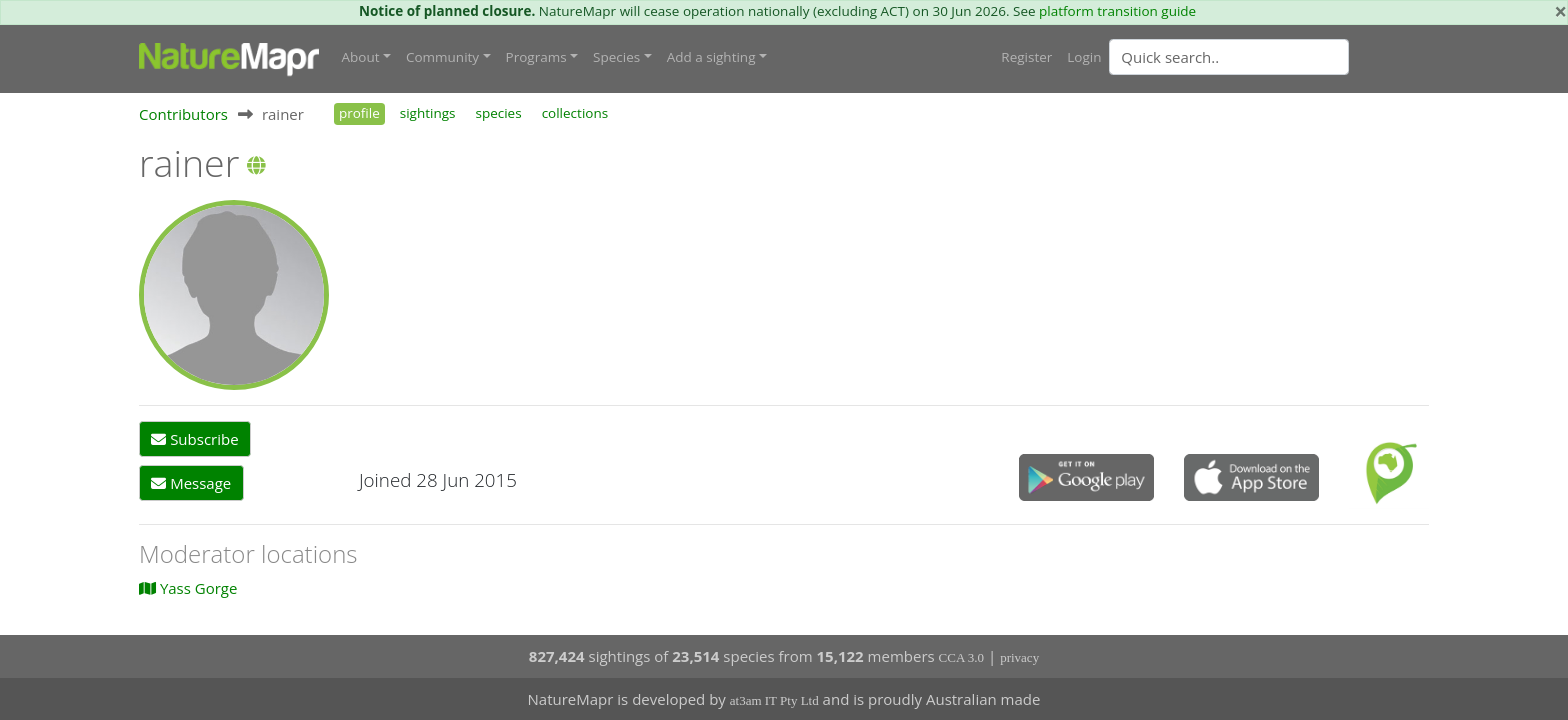 This screenshot has height=720, width=1568. What do you see at coordinates (1117, 11) in the screenshot?
I see `platform transition guide` at bounding box center [1117, 11].